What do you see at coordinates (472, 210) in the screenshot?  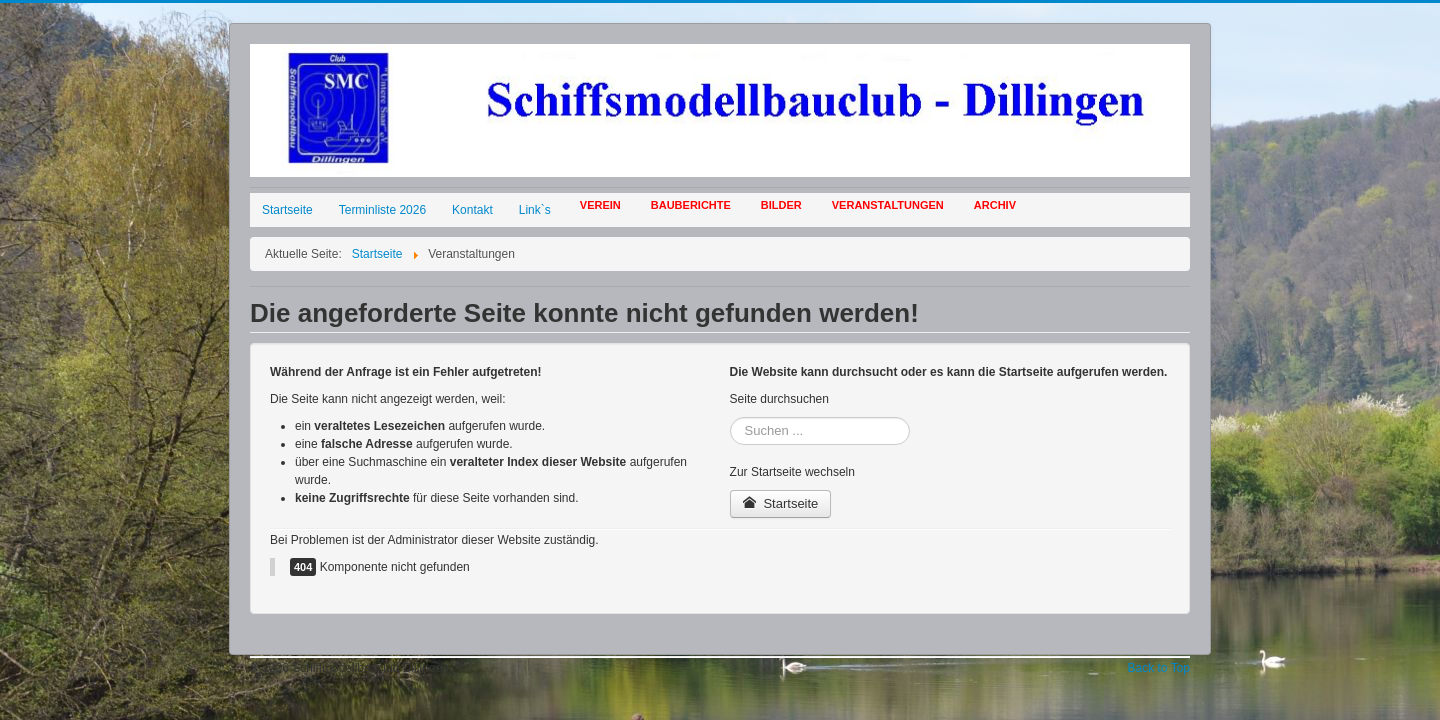 I see `Kontakt` at bounding box center [472, 210].